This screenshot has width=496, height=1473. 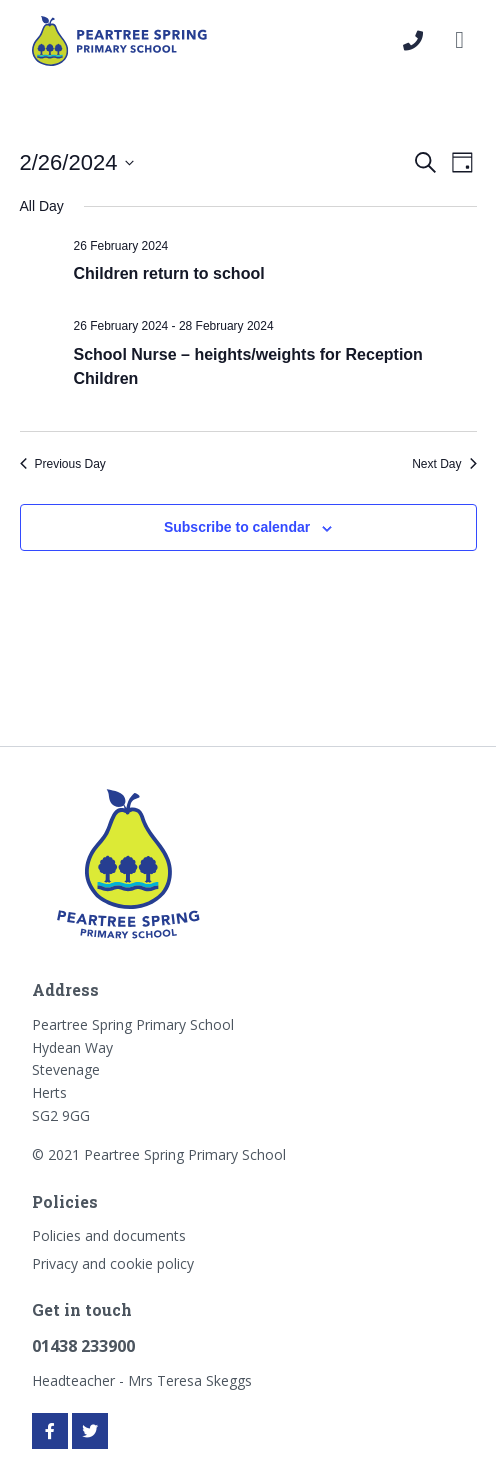 What do you see at coordinates (444, 464) in the screenshot?
I see `Next Day` at bounding box center [444, 464].